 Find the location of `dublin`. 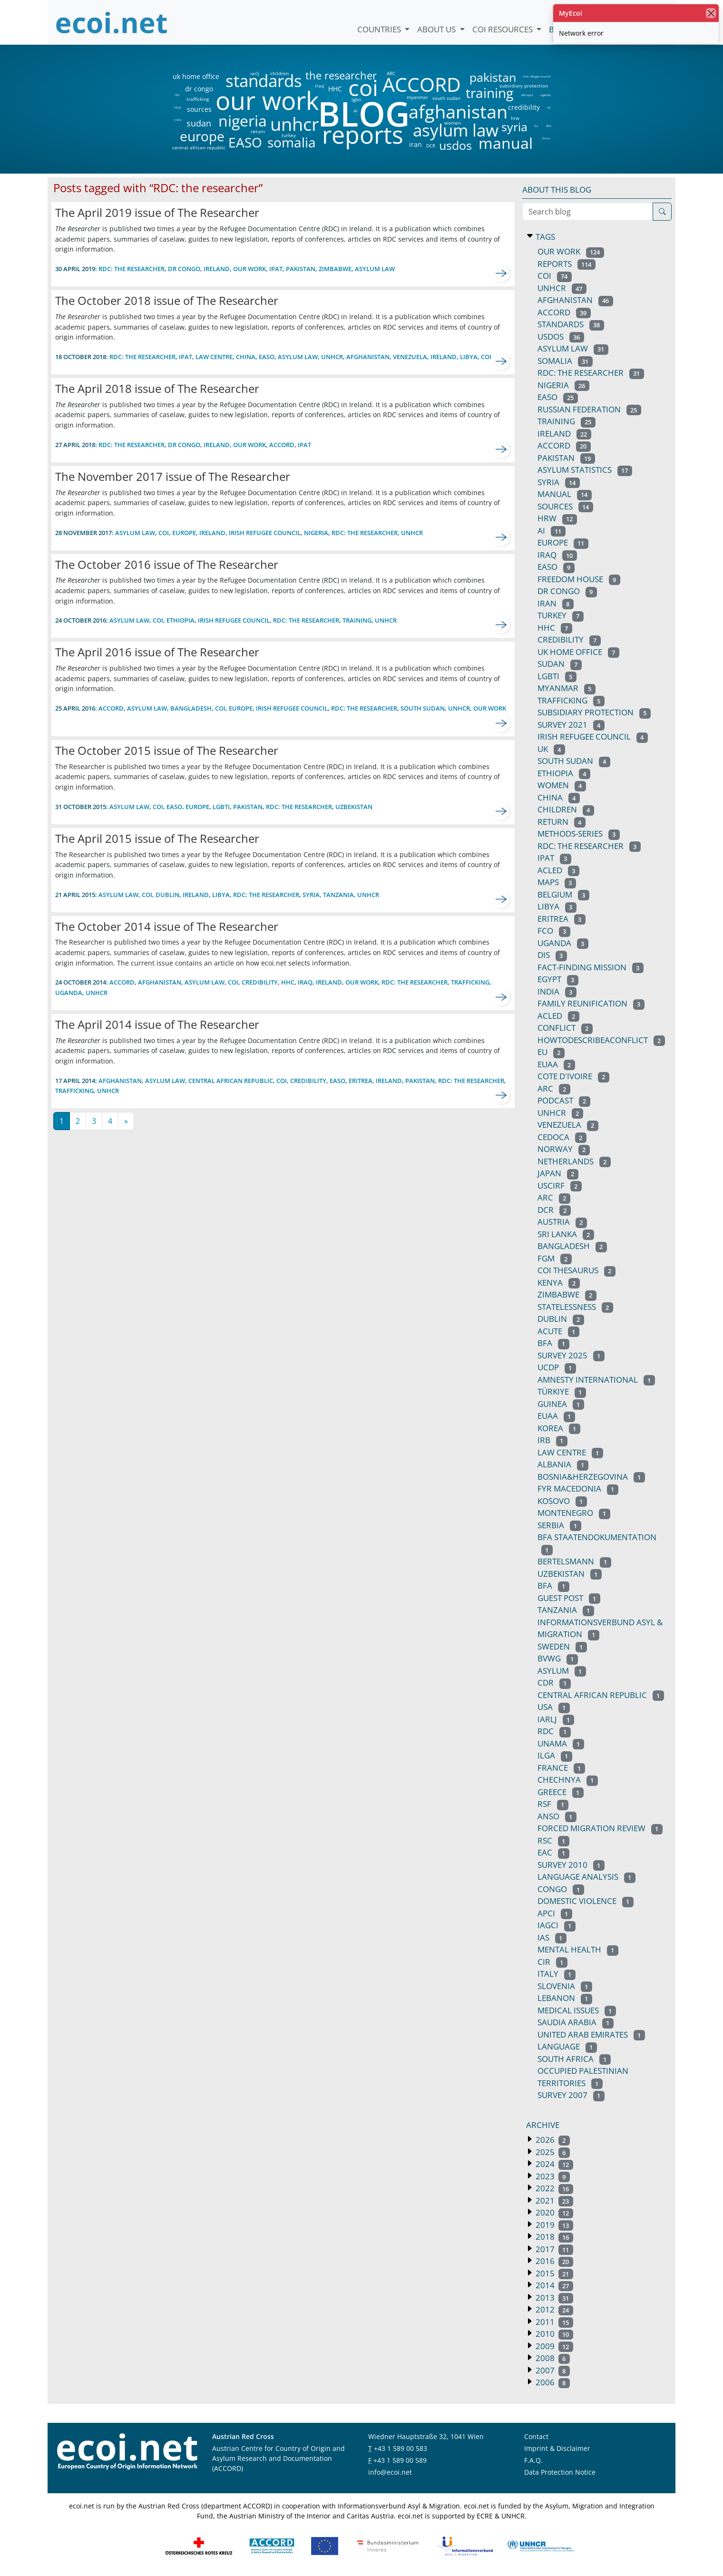

dublin is located at coordinates (167, 894).